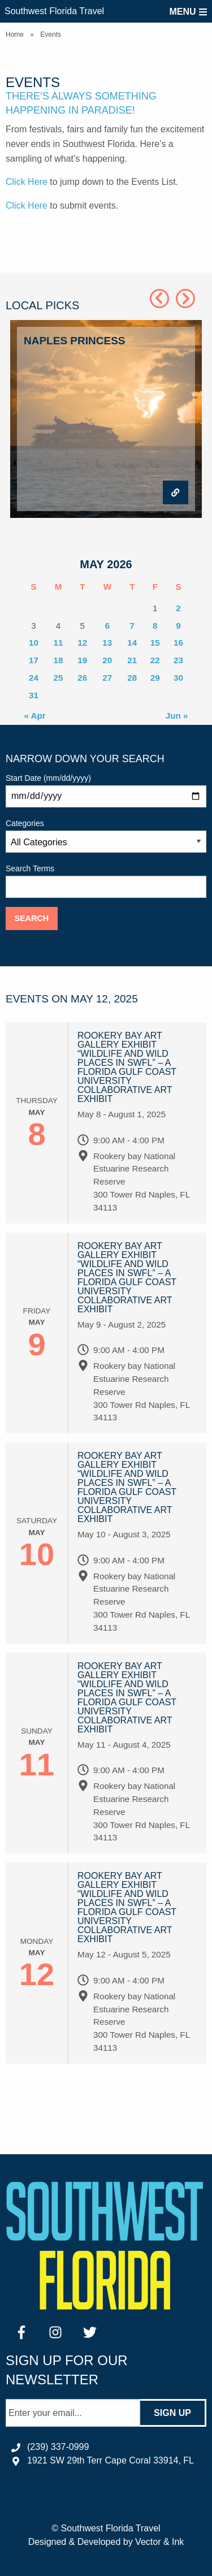 The image size is (212, 2576). What do you see at coordinates (178, 642) in the screenshot?
I see `16` at bounding box center [178, 642].